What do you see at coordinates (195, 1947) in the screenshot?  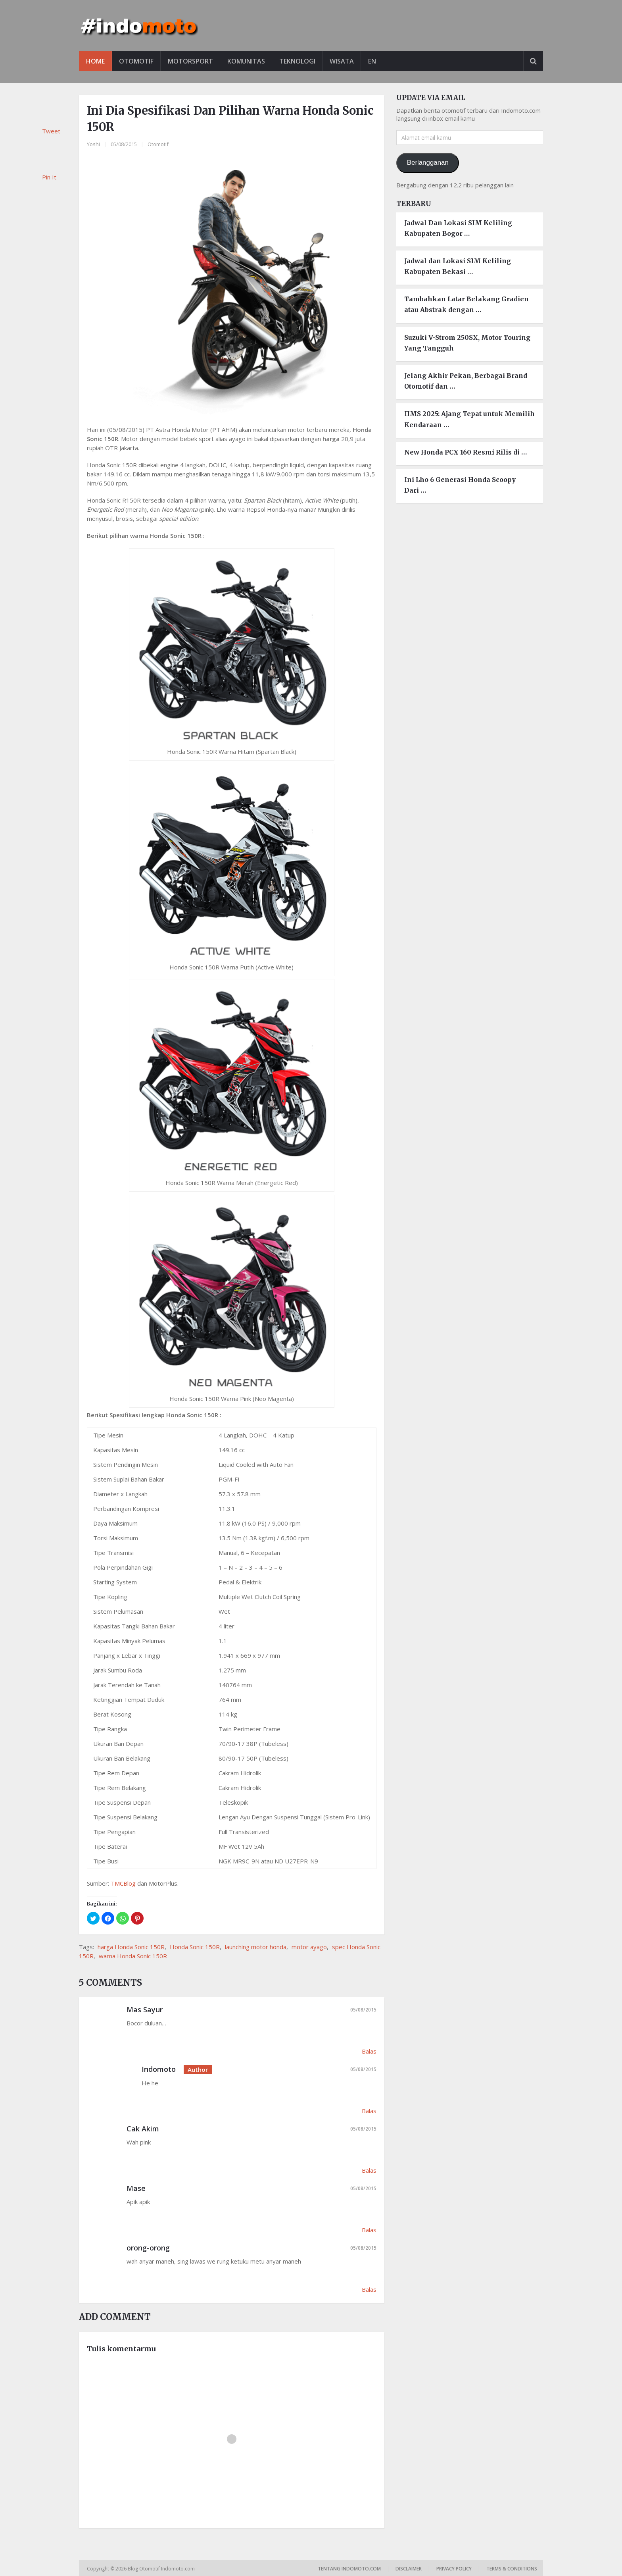 I see `Honda Sonic 150R` at bounding box center [195, 1947].